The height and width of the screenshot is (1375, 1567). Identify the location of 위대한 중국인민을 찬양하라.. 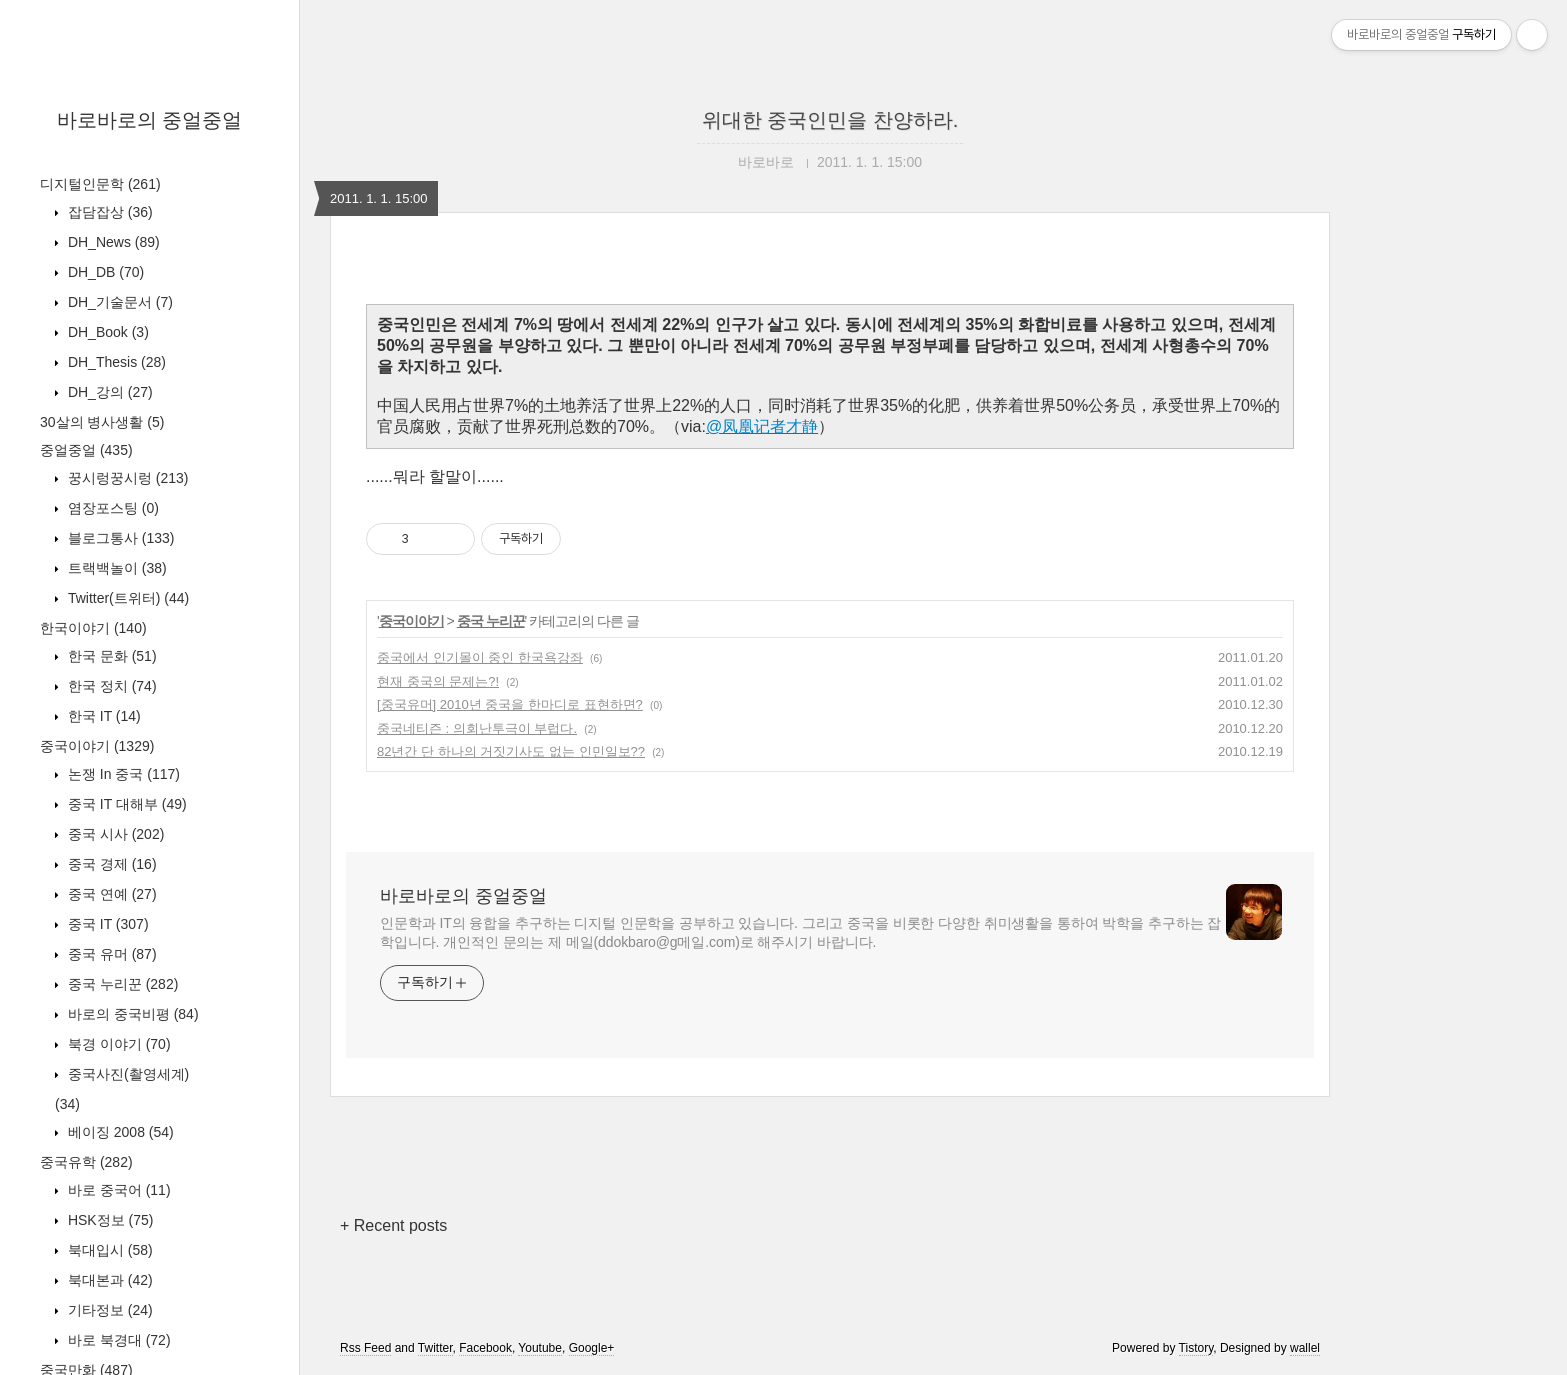
(830, 120).